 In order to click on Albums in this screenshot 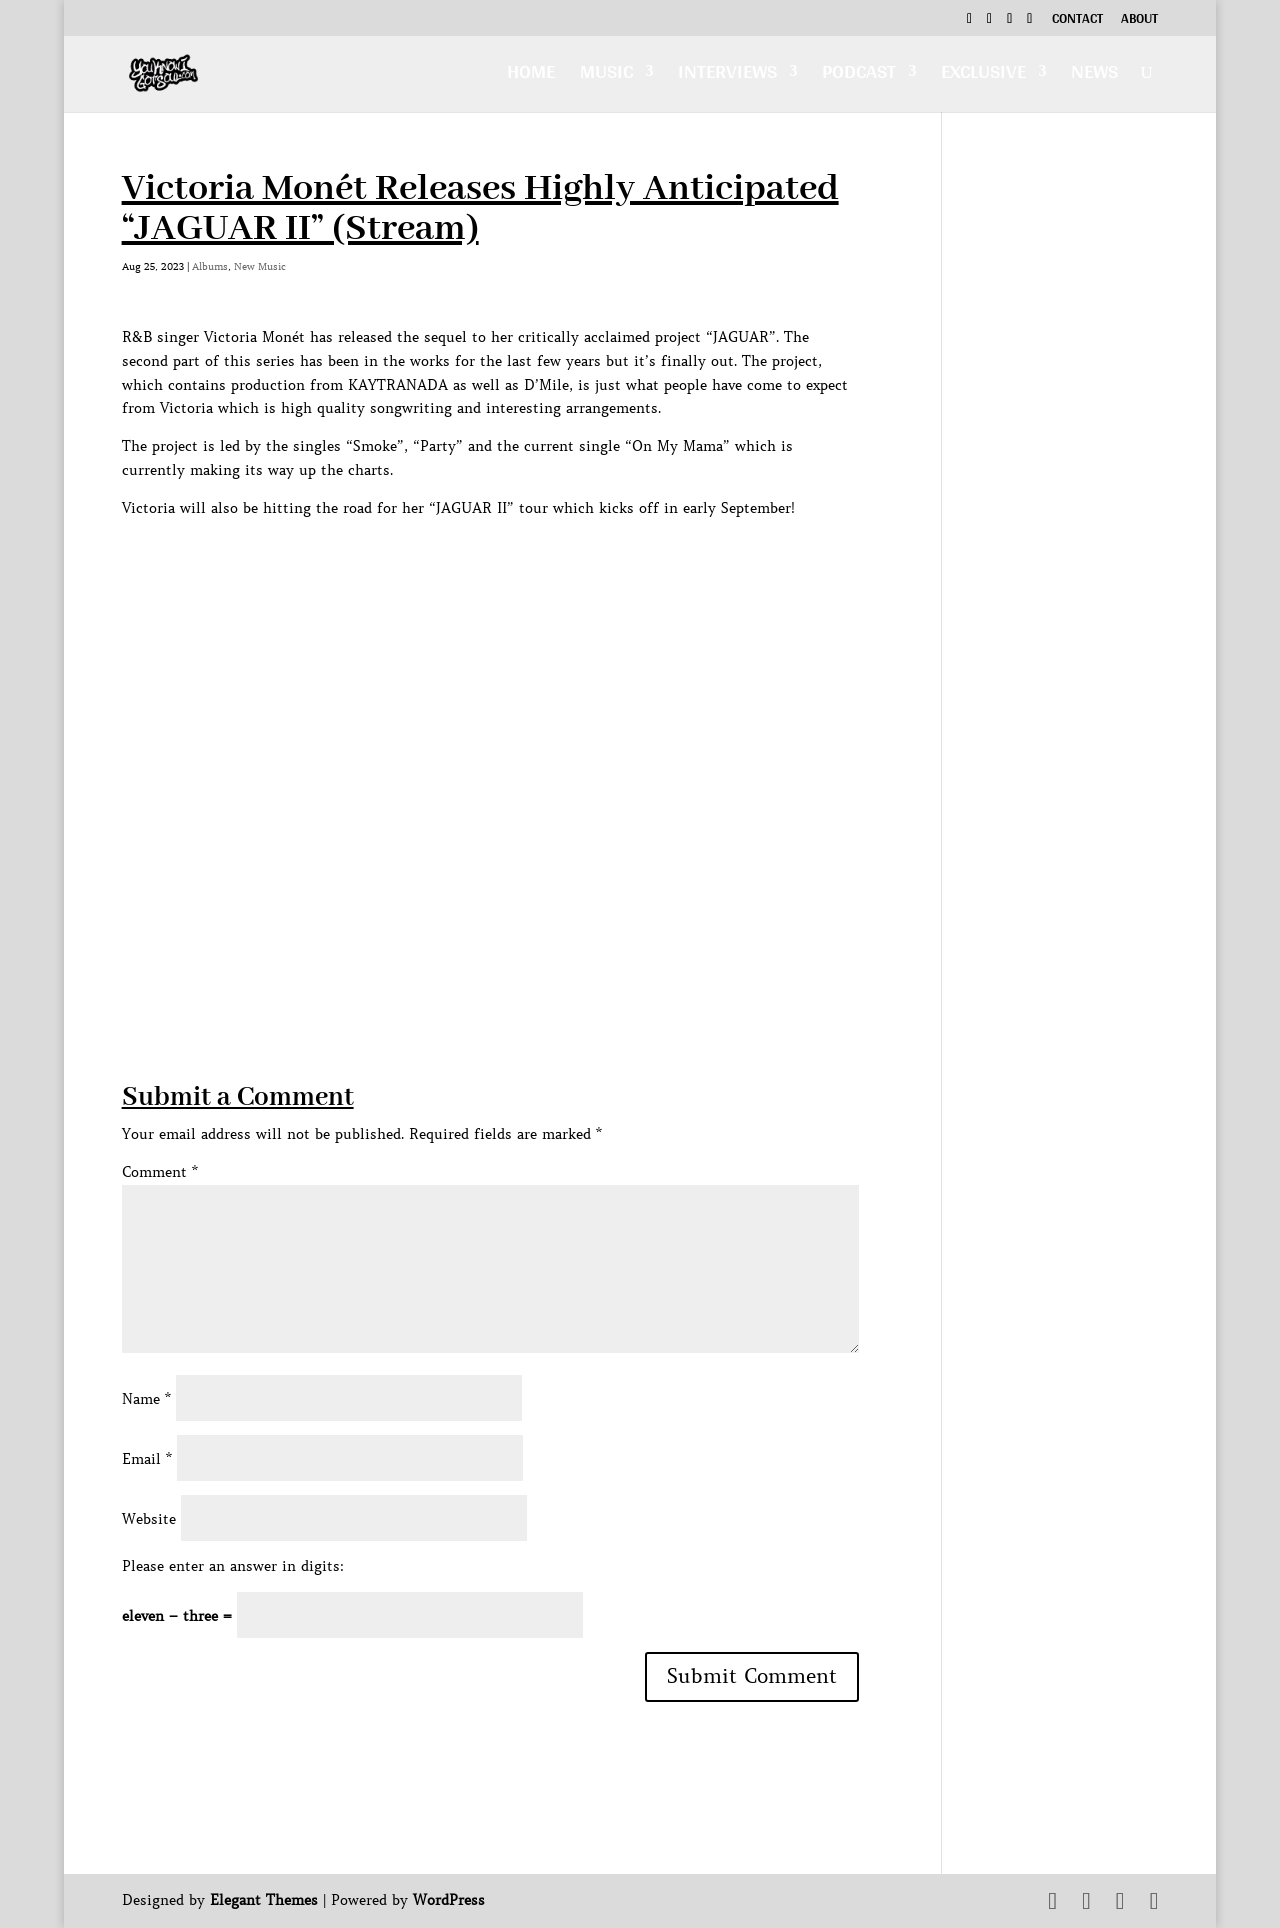, I will do `click(210, 266)`.